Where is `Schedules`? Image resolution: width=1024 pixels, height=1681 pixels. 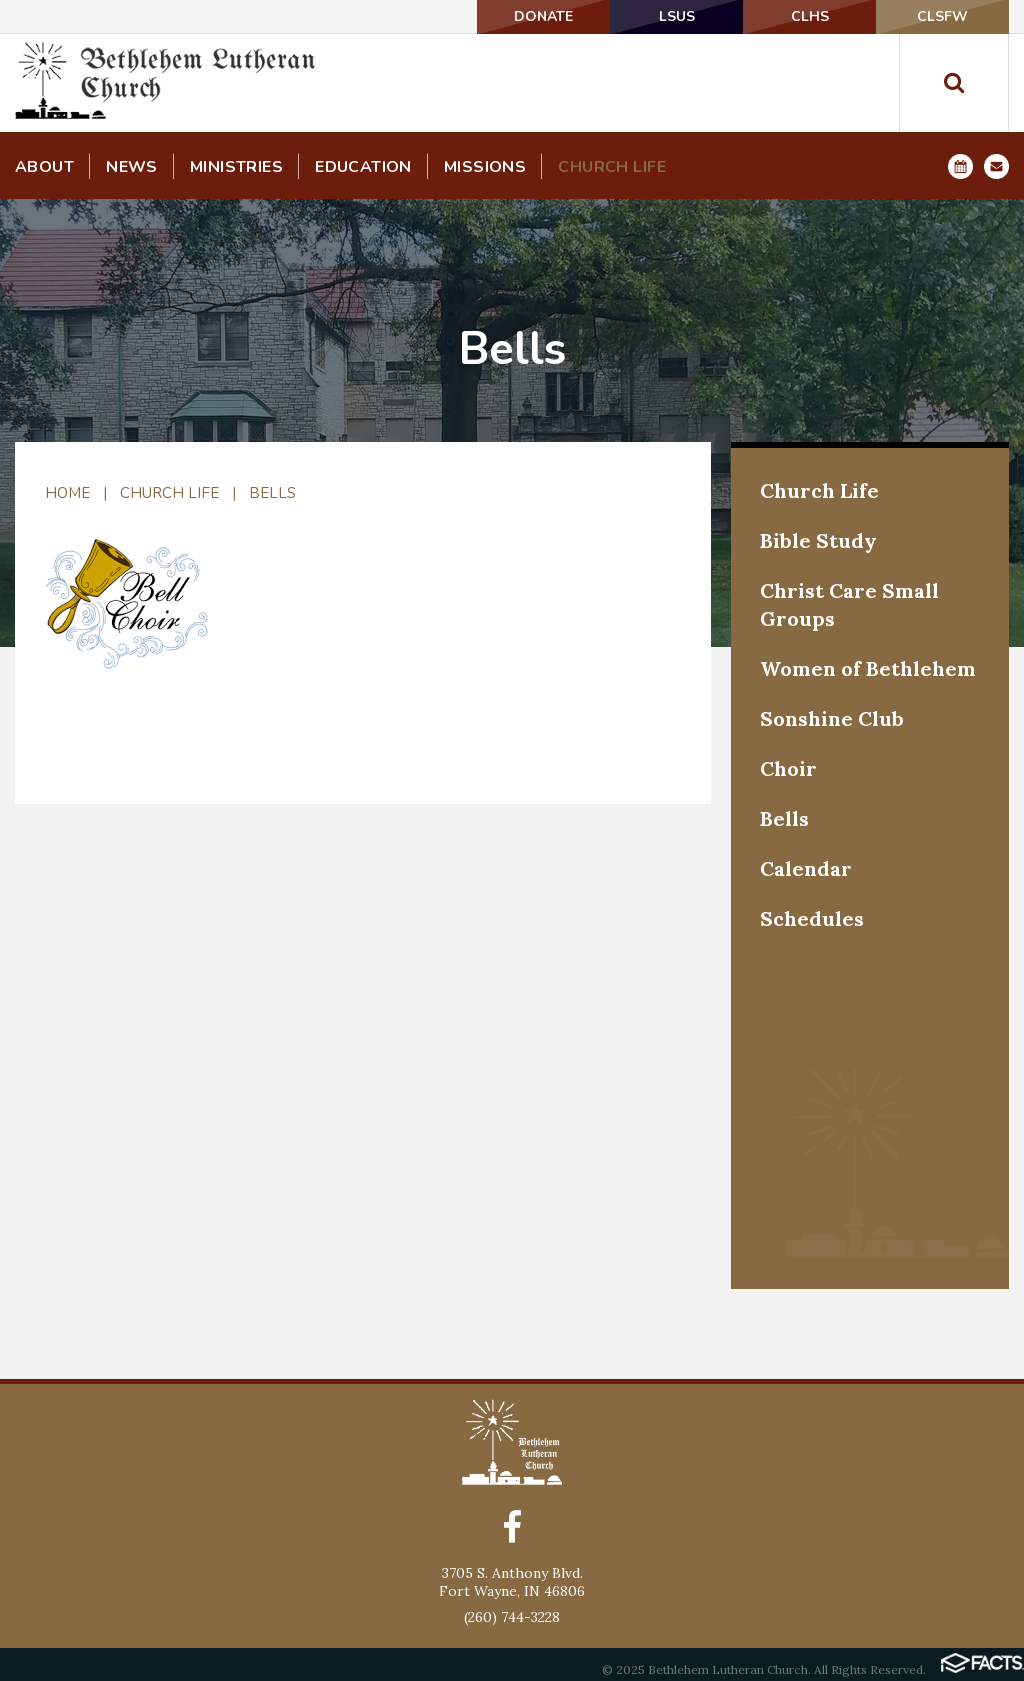
Schedules is located at coordinates (812, 918).